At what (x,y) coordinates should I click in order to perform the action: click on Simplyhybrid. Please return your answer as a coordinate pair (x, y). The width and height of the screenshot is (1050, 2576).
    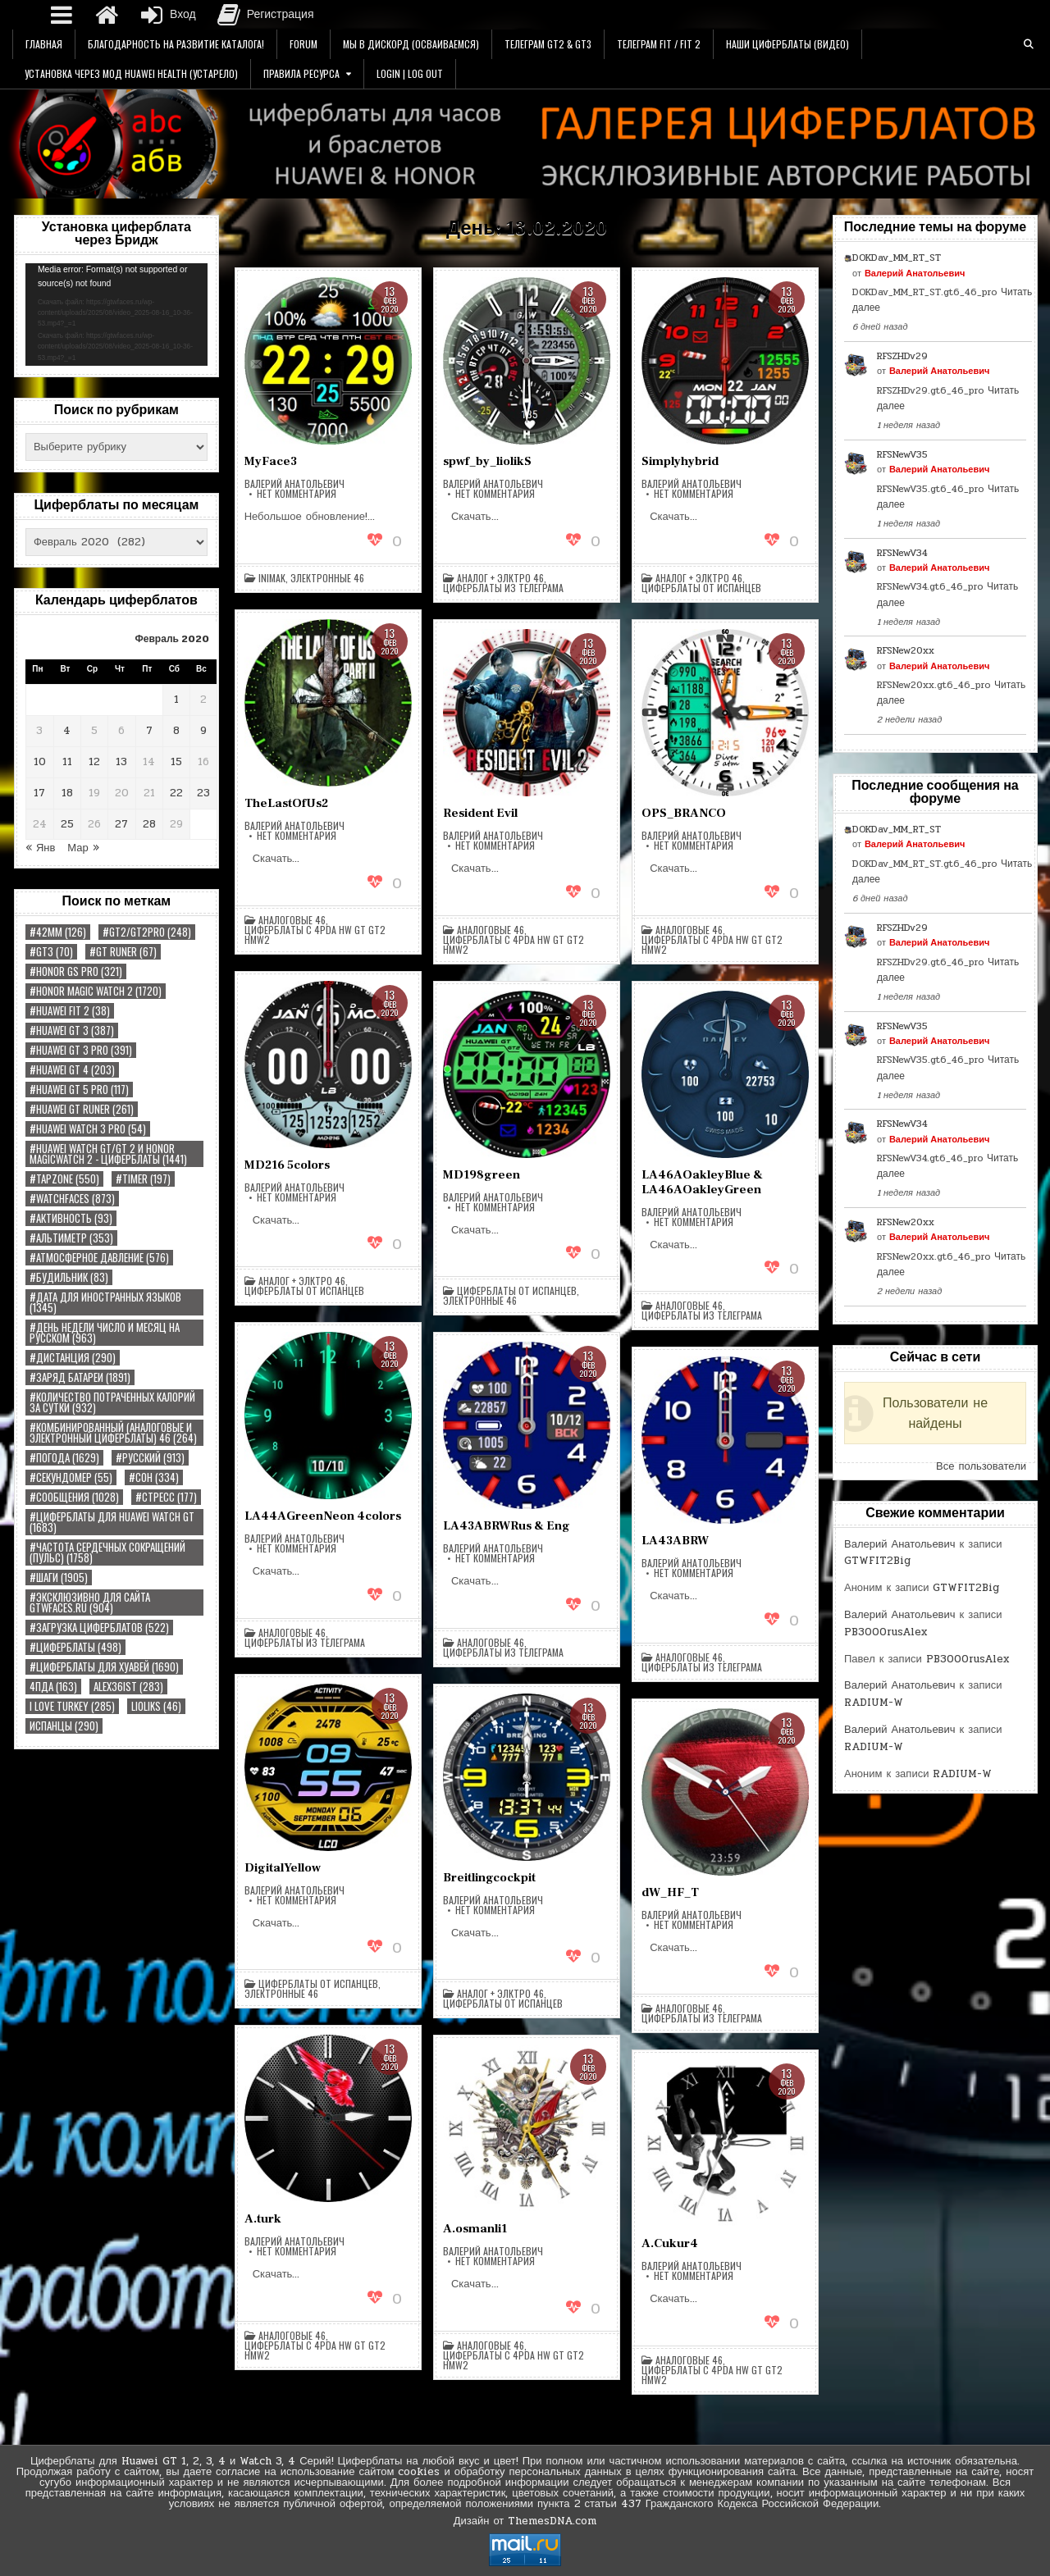
    Looking at the image, I should click on (680, 461).